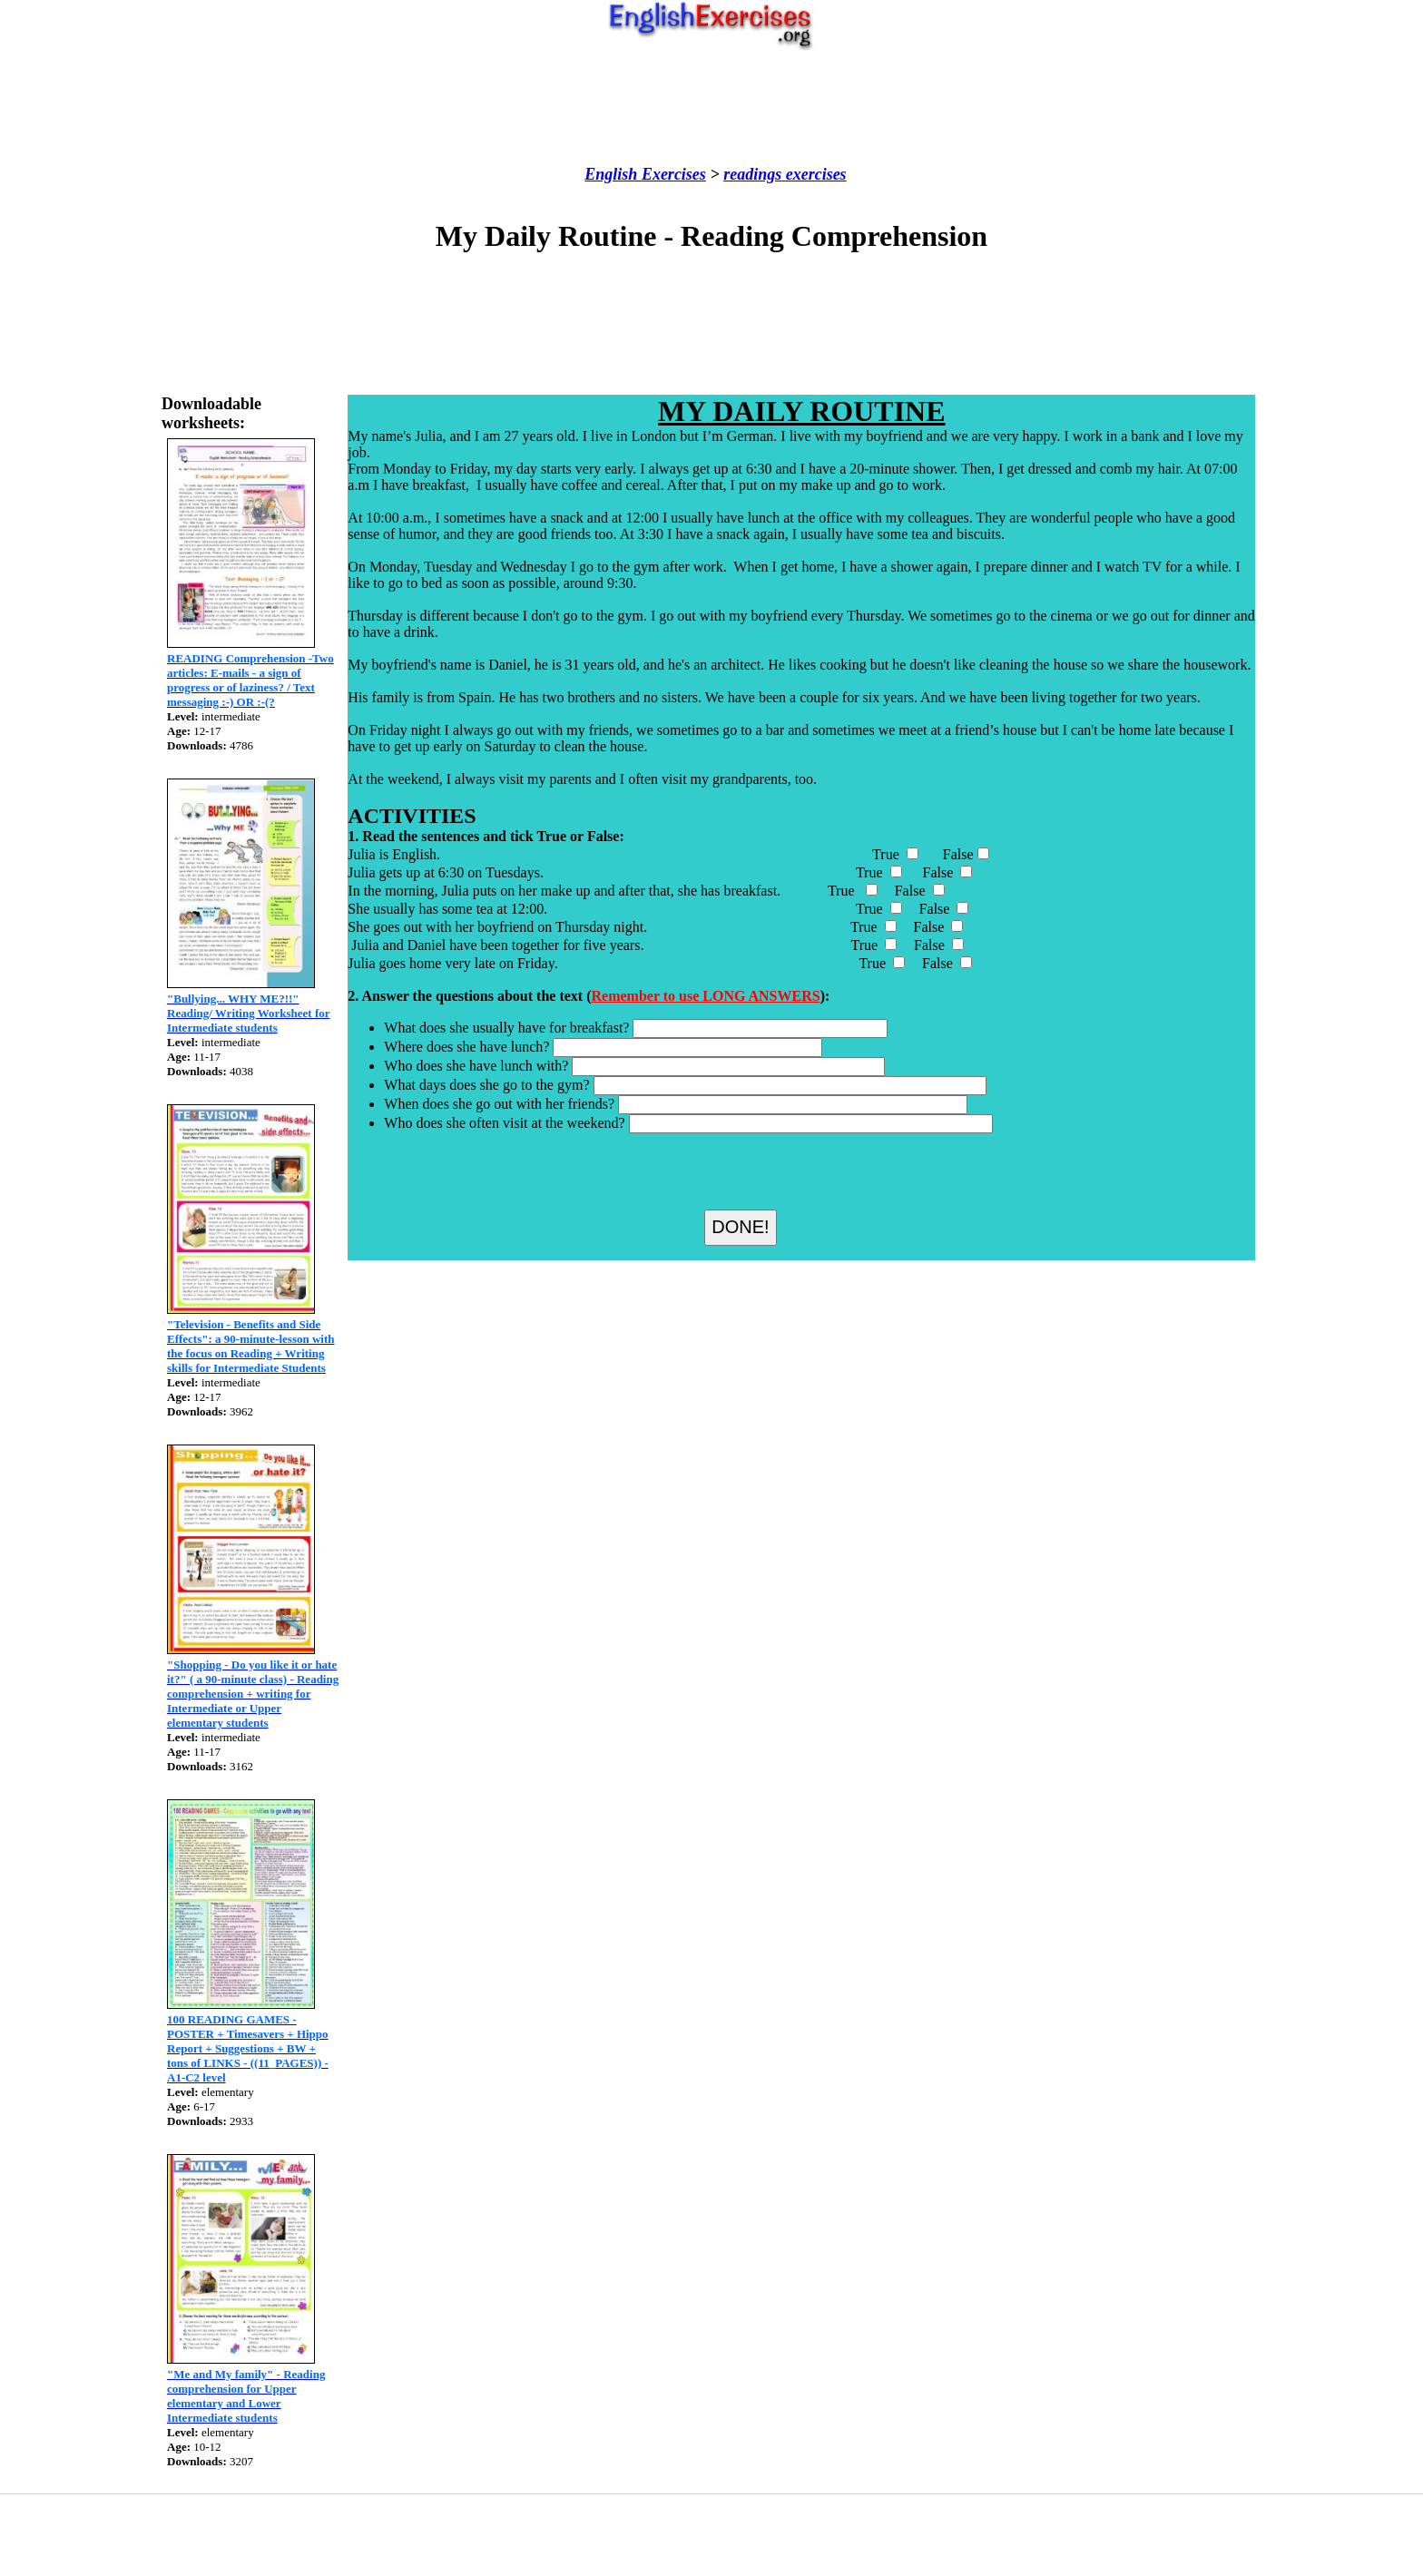 The height and width of the screenshot is (2576, 1423). I want to click on English Exercises, so click(645, 174).